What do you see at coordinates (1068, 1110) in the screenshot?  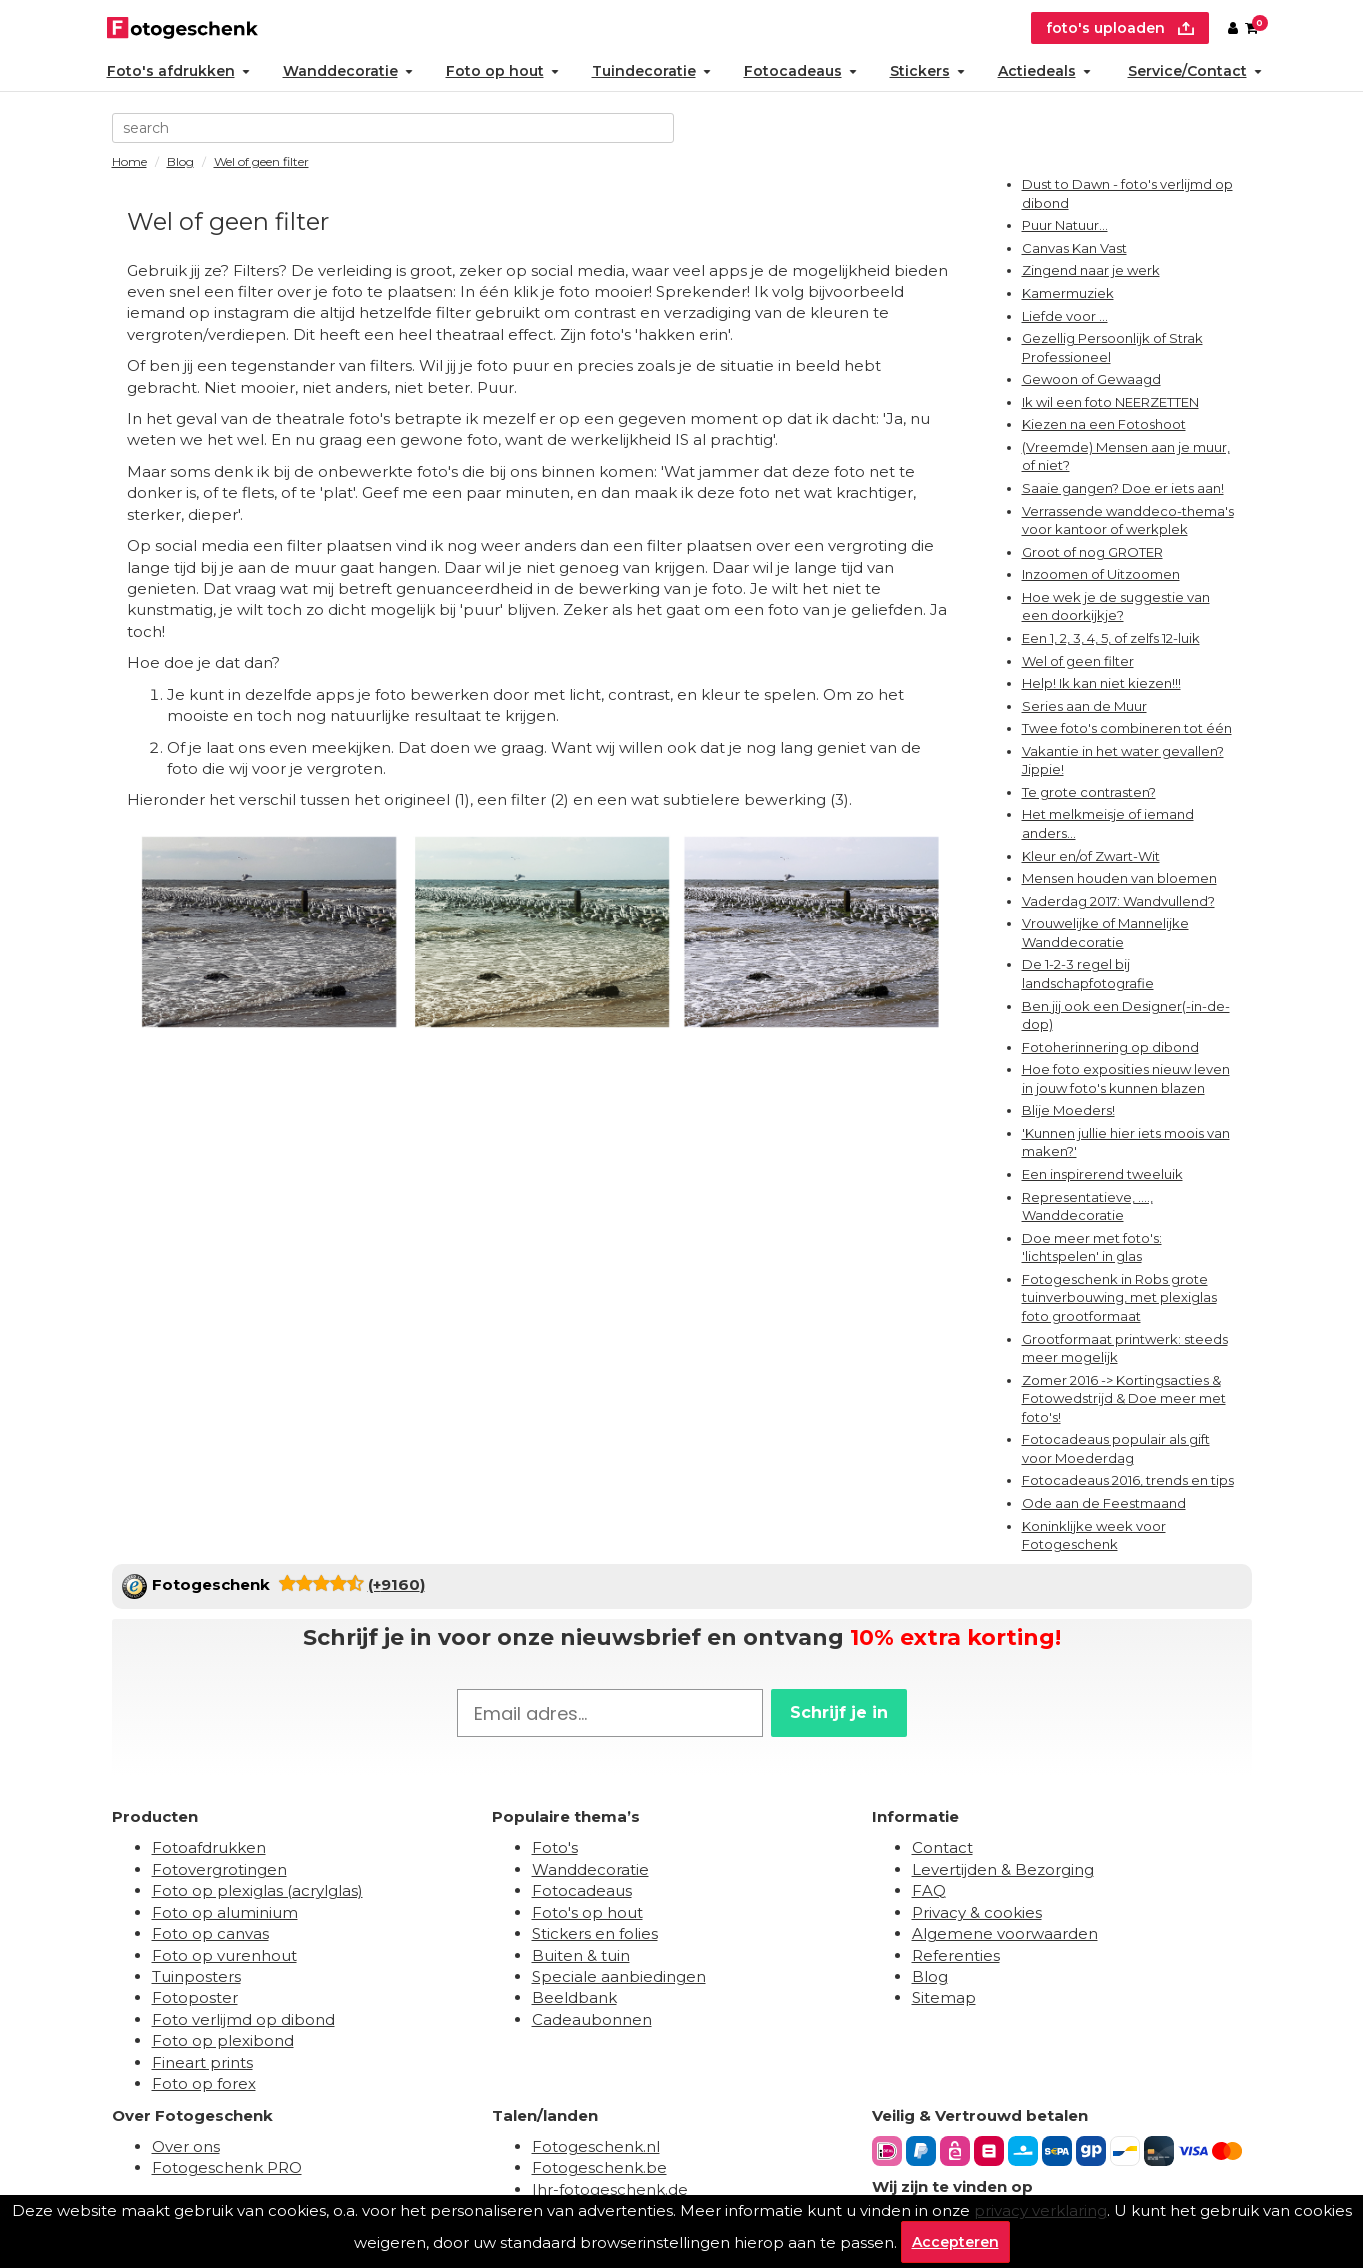 I see `Blije Moeders!` at bounding box center [1068, 1110].